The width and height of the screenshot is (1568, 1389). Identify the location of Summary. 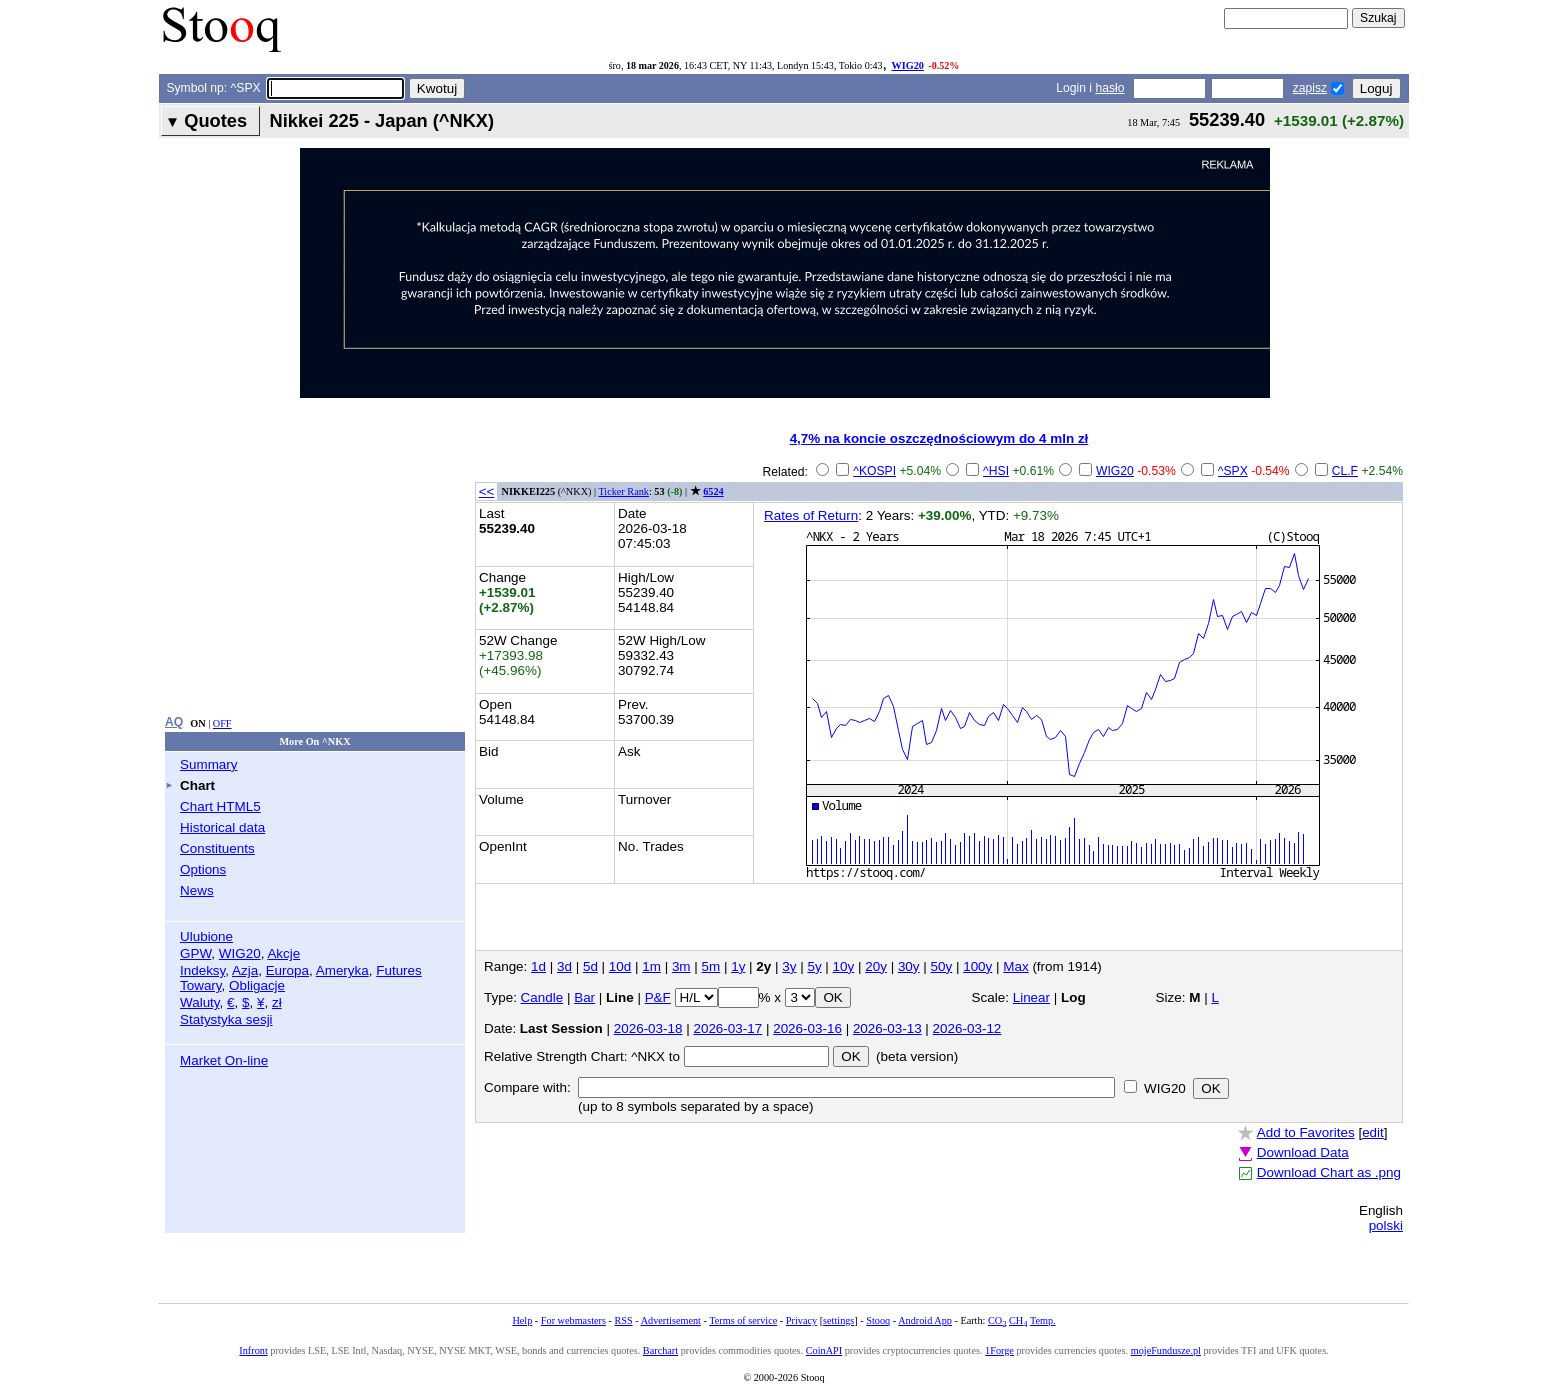
(209, 764).